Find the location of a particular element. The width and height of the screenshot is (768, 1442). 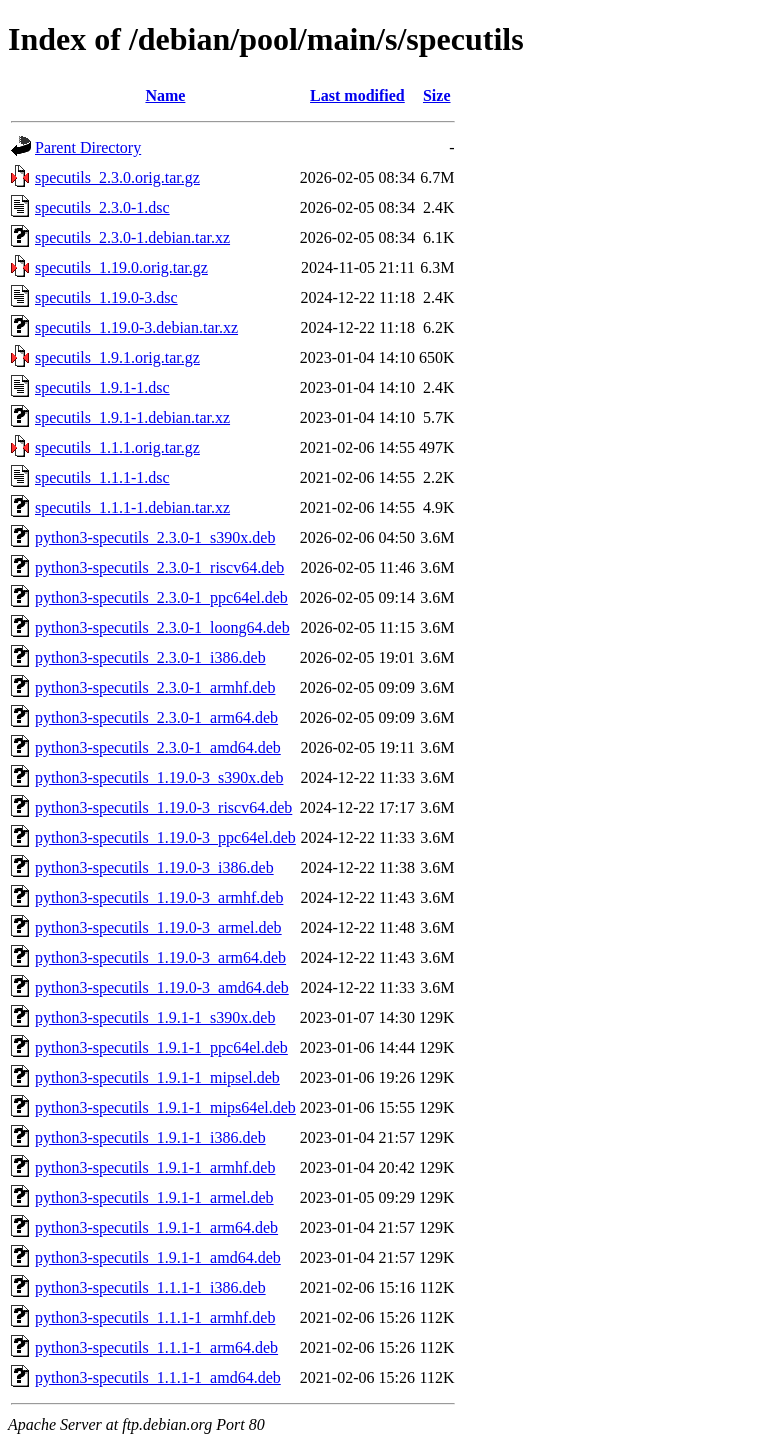

Name is located at coordinates (165, 95).